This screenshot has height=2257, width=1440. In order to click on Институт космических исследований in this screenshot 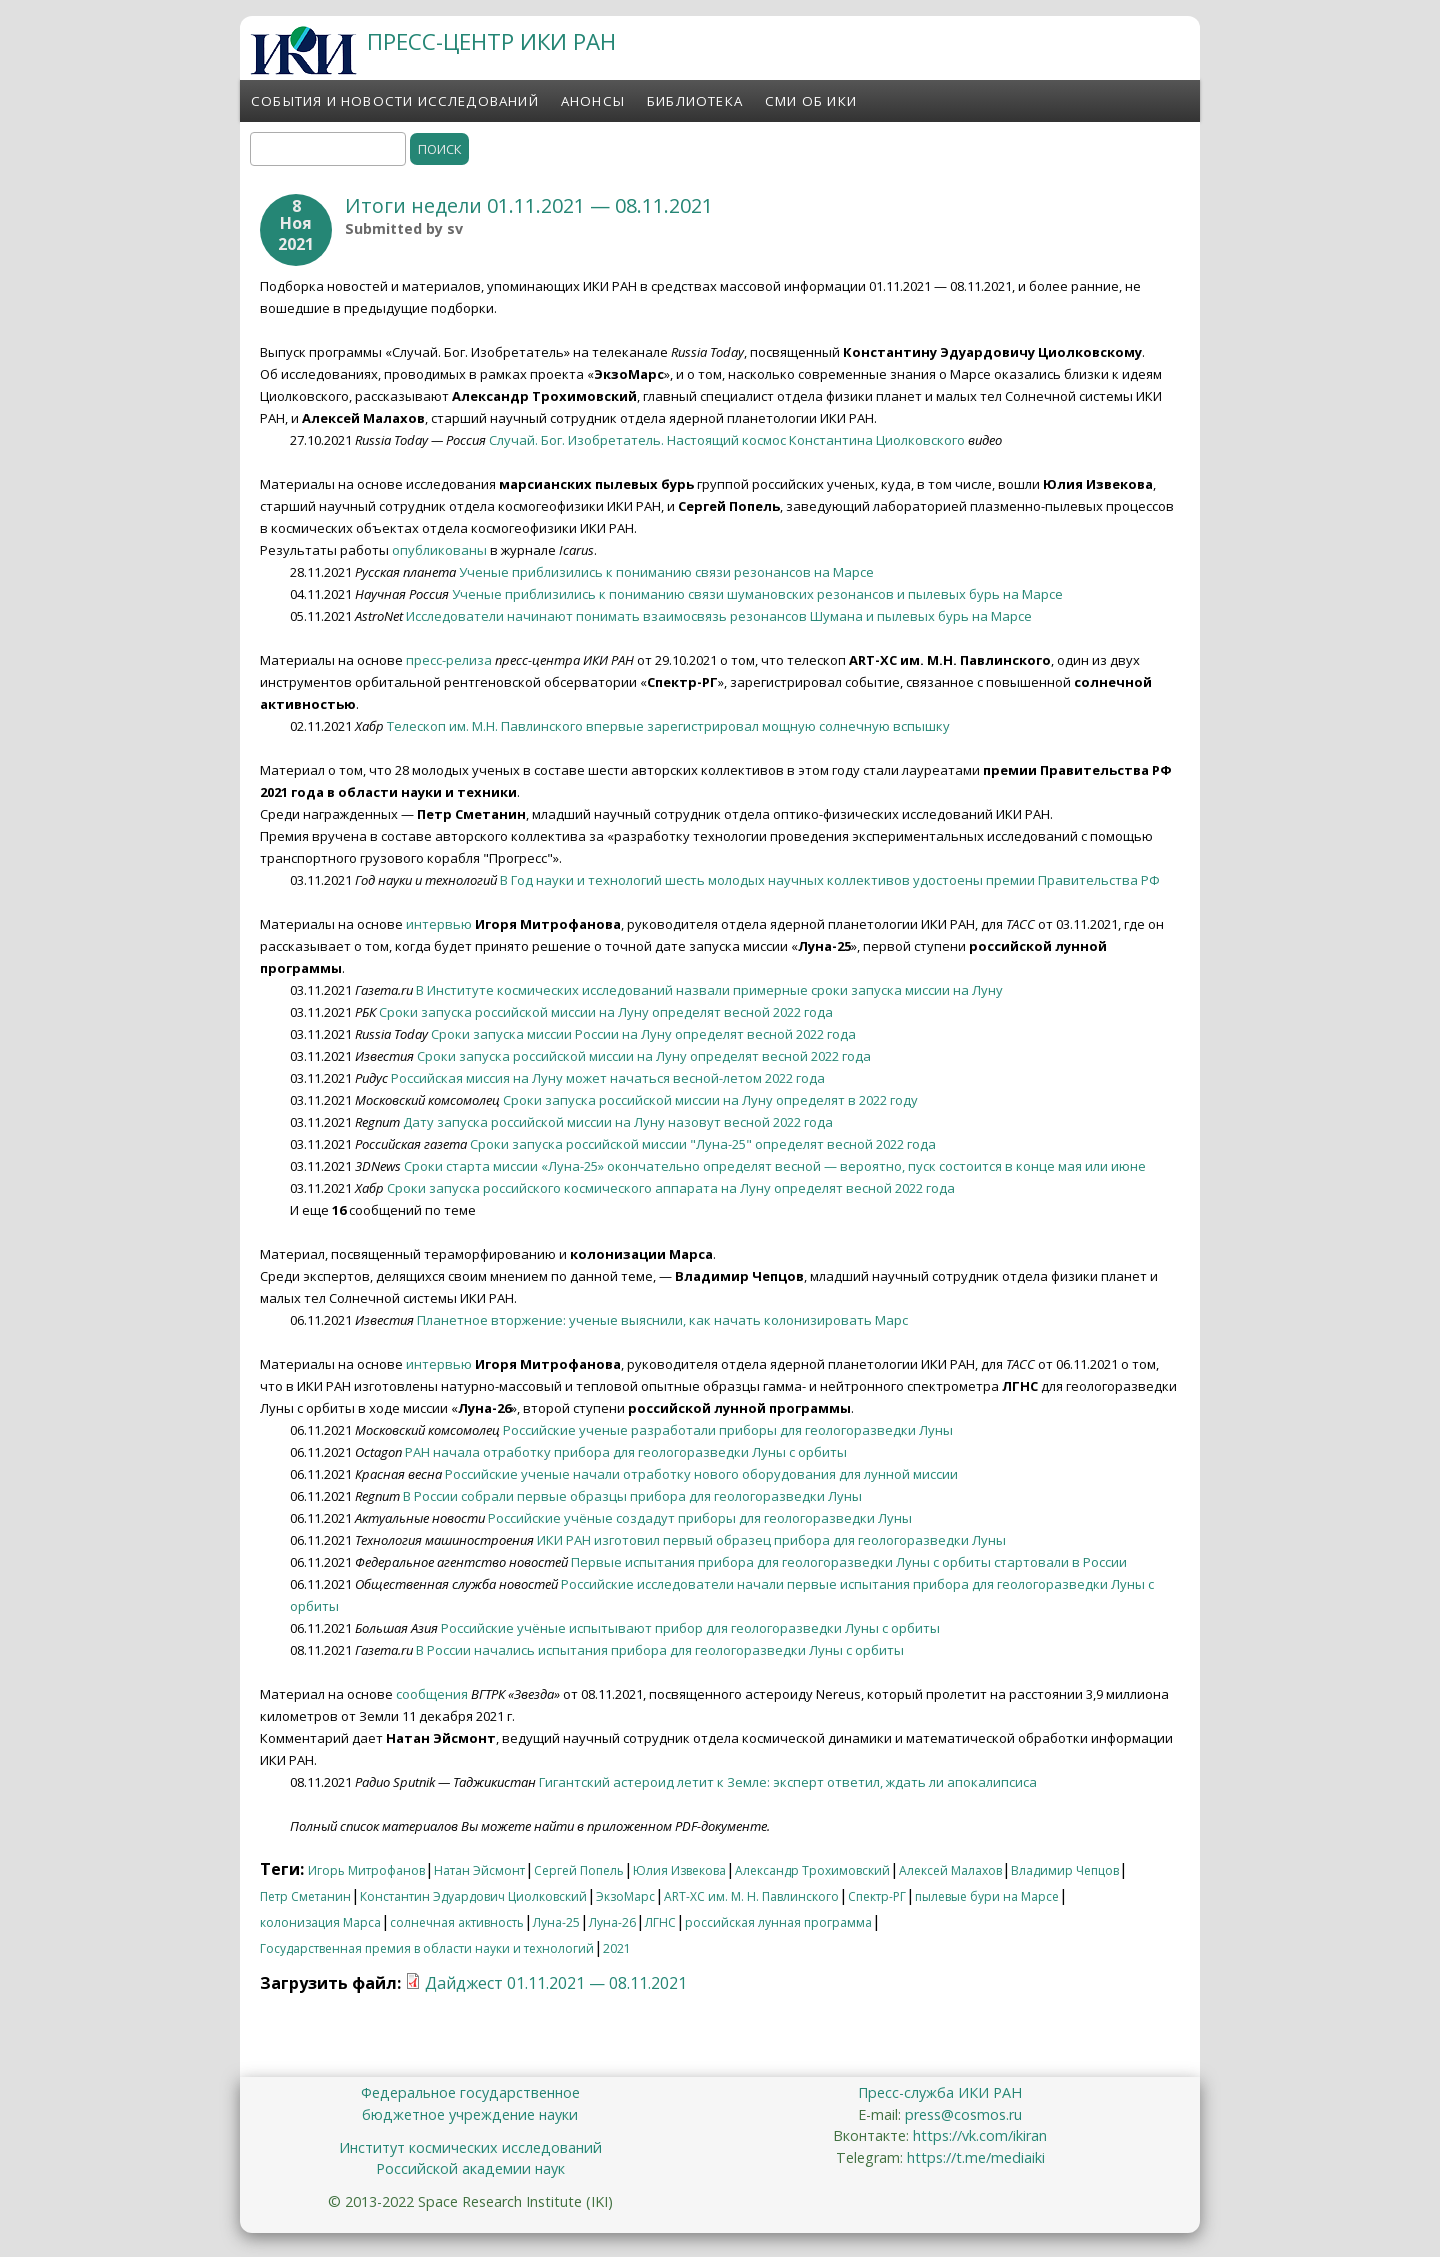, I will do `click(470, 2147)`.